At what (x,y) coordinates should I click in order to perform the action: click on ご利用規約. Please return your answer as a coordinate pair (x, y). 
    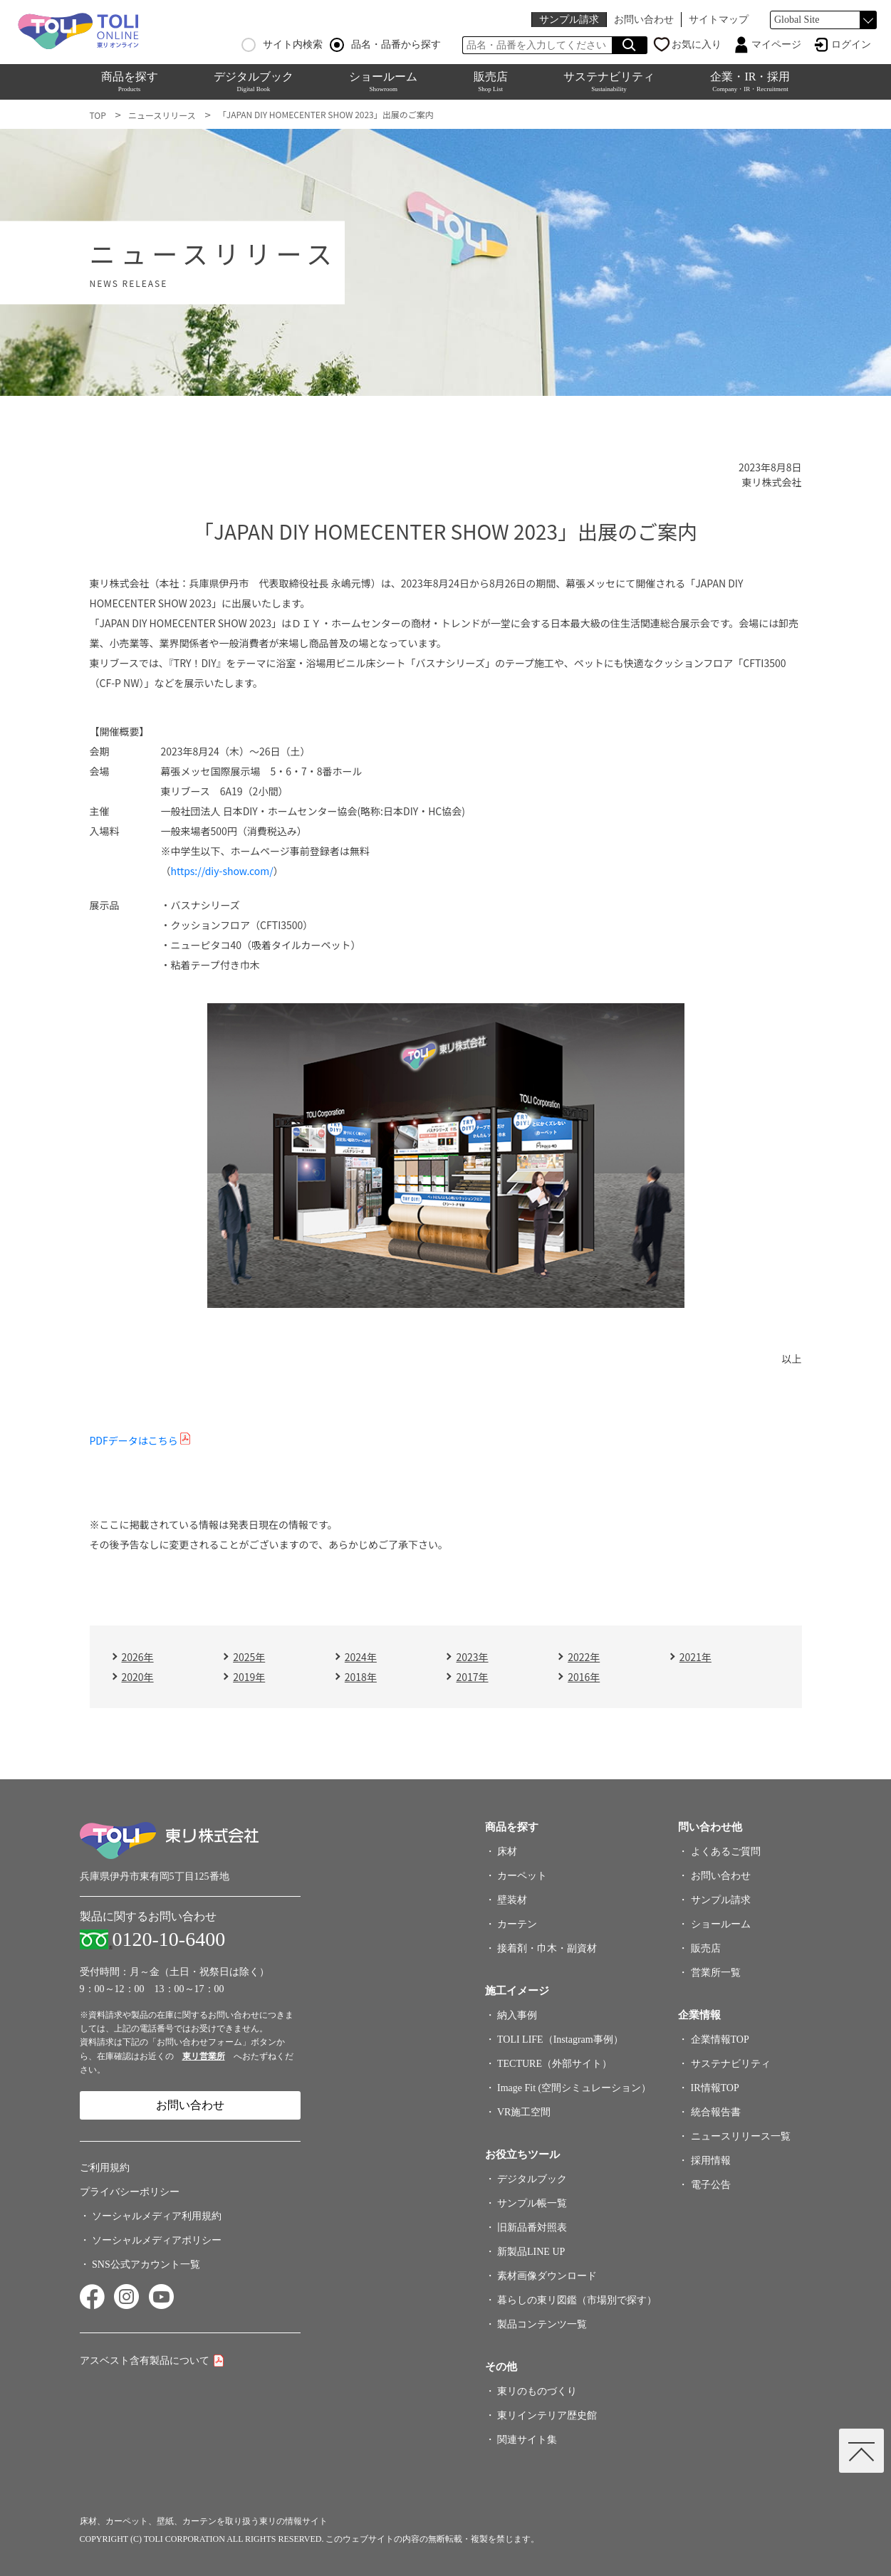
    Looking at the image, I should click on (105, 2167).